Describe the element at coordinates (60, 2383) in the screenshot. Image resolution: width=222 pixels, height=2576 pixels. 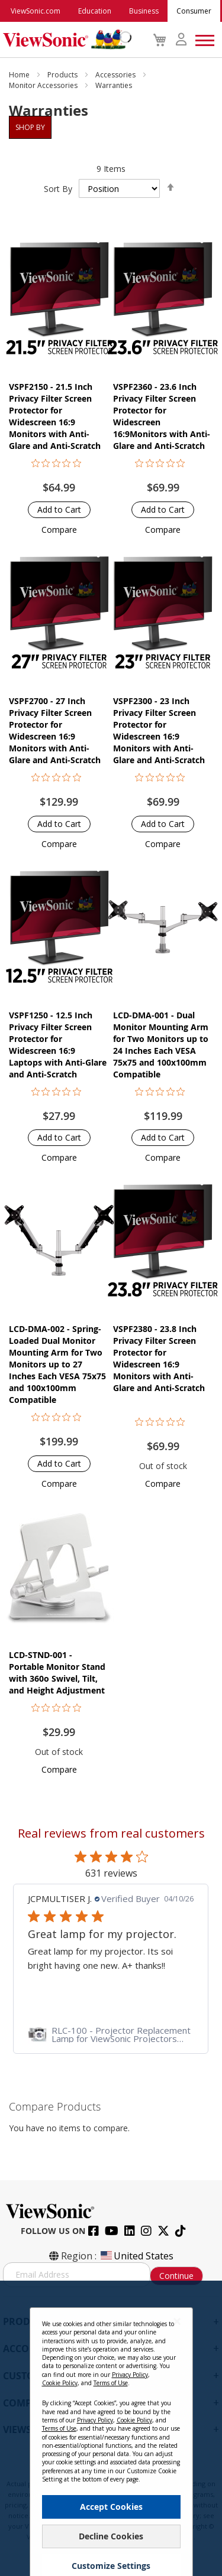
I see `Cookie Policy` at that location.